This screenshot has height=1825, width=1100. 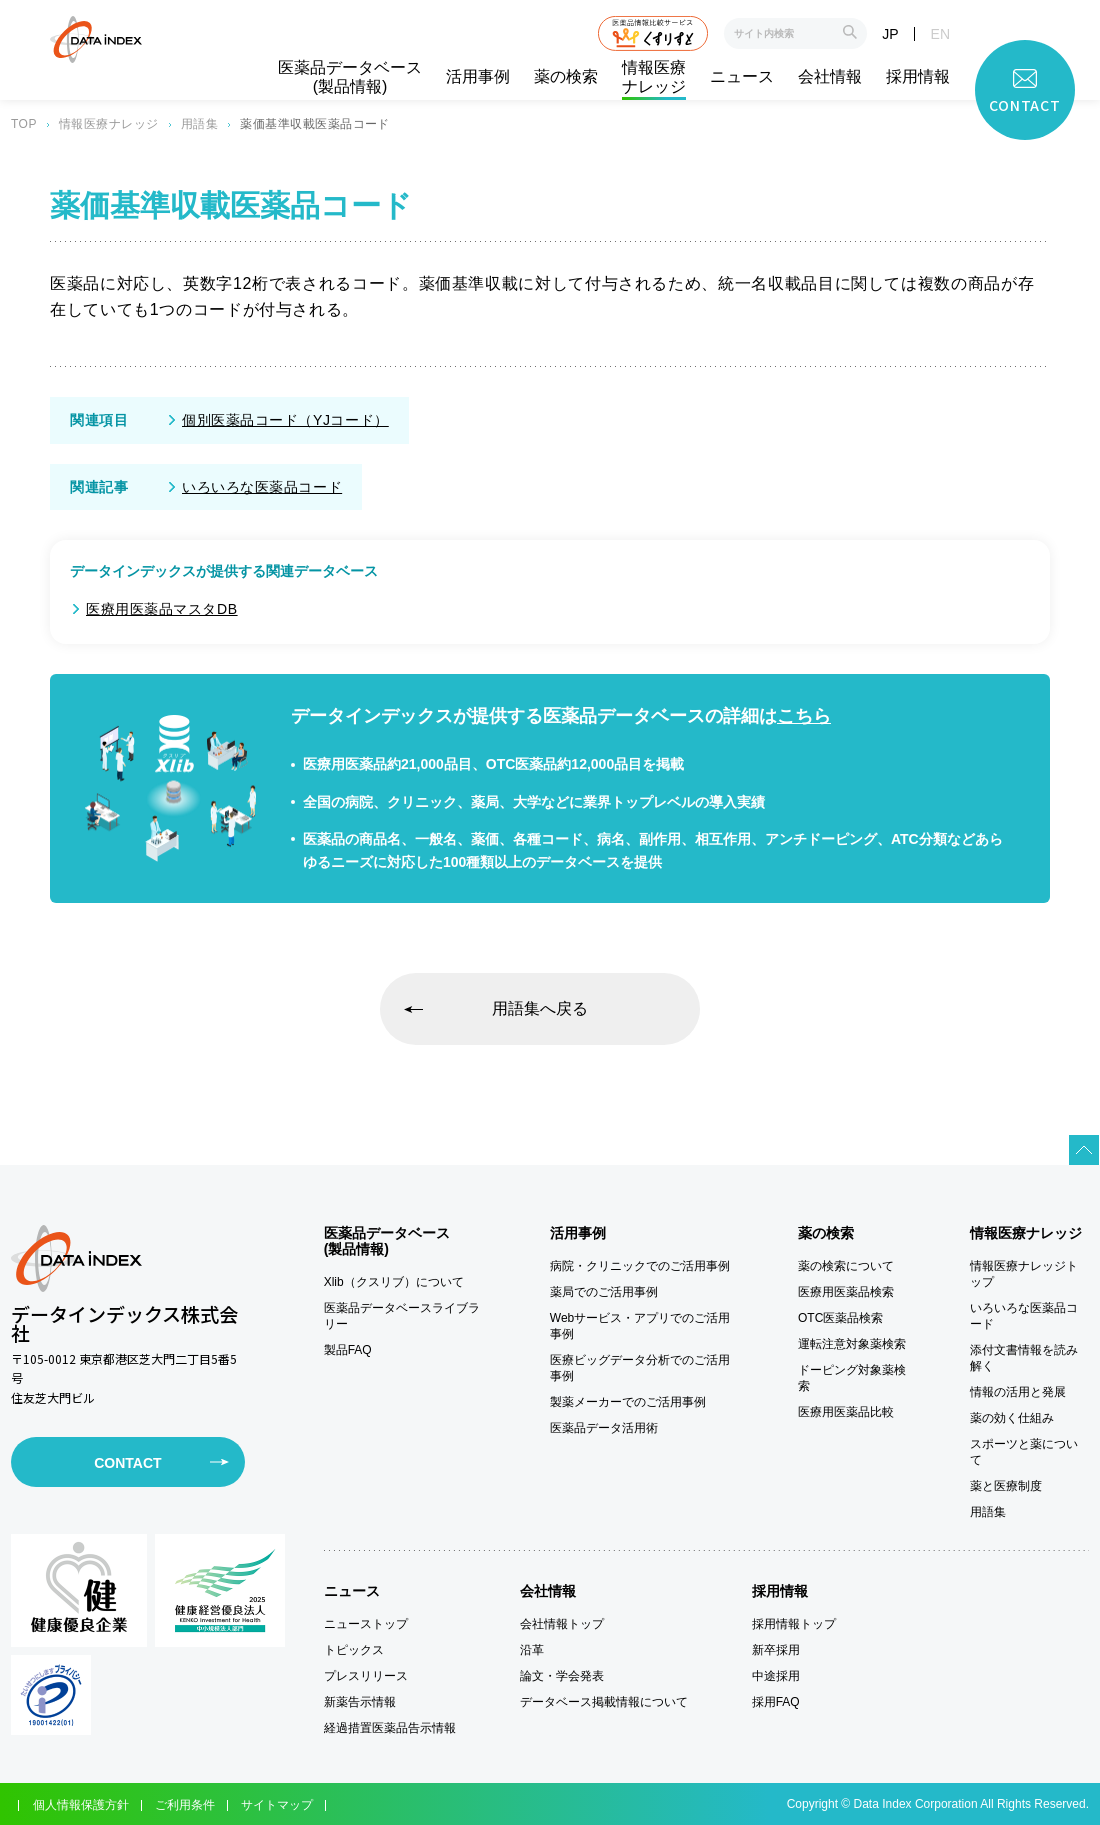 What do you see at coordinates (562, 1624) in the screenshot?
I see `会社情報トップ` at bounding box center [562, 1624].